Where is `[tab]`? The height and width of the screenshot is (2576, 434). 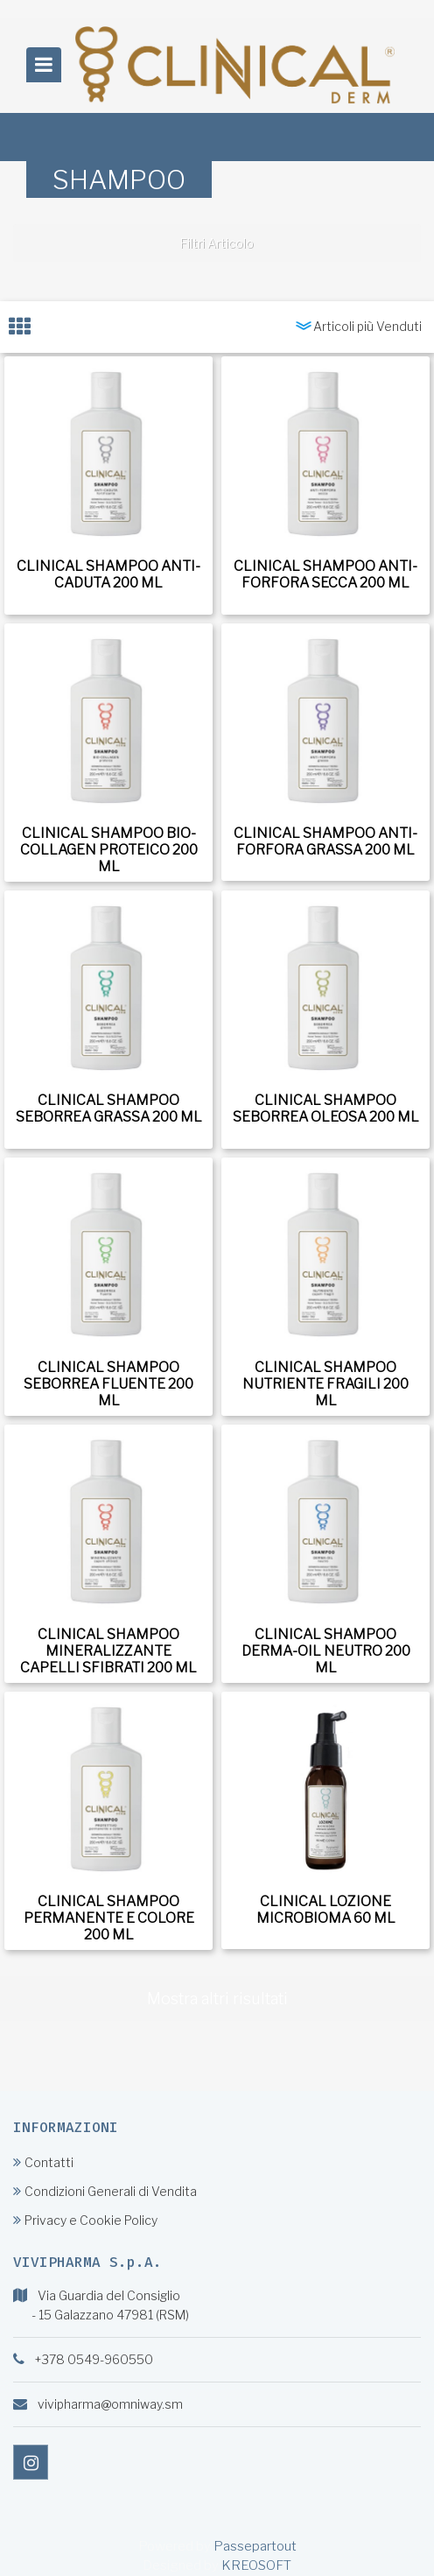 [tab] is located at coordinates (28, 327).